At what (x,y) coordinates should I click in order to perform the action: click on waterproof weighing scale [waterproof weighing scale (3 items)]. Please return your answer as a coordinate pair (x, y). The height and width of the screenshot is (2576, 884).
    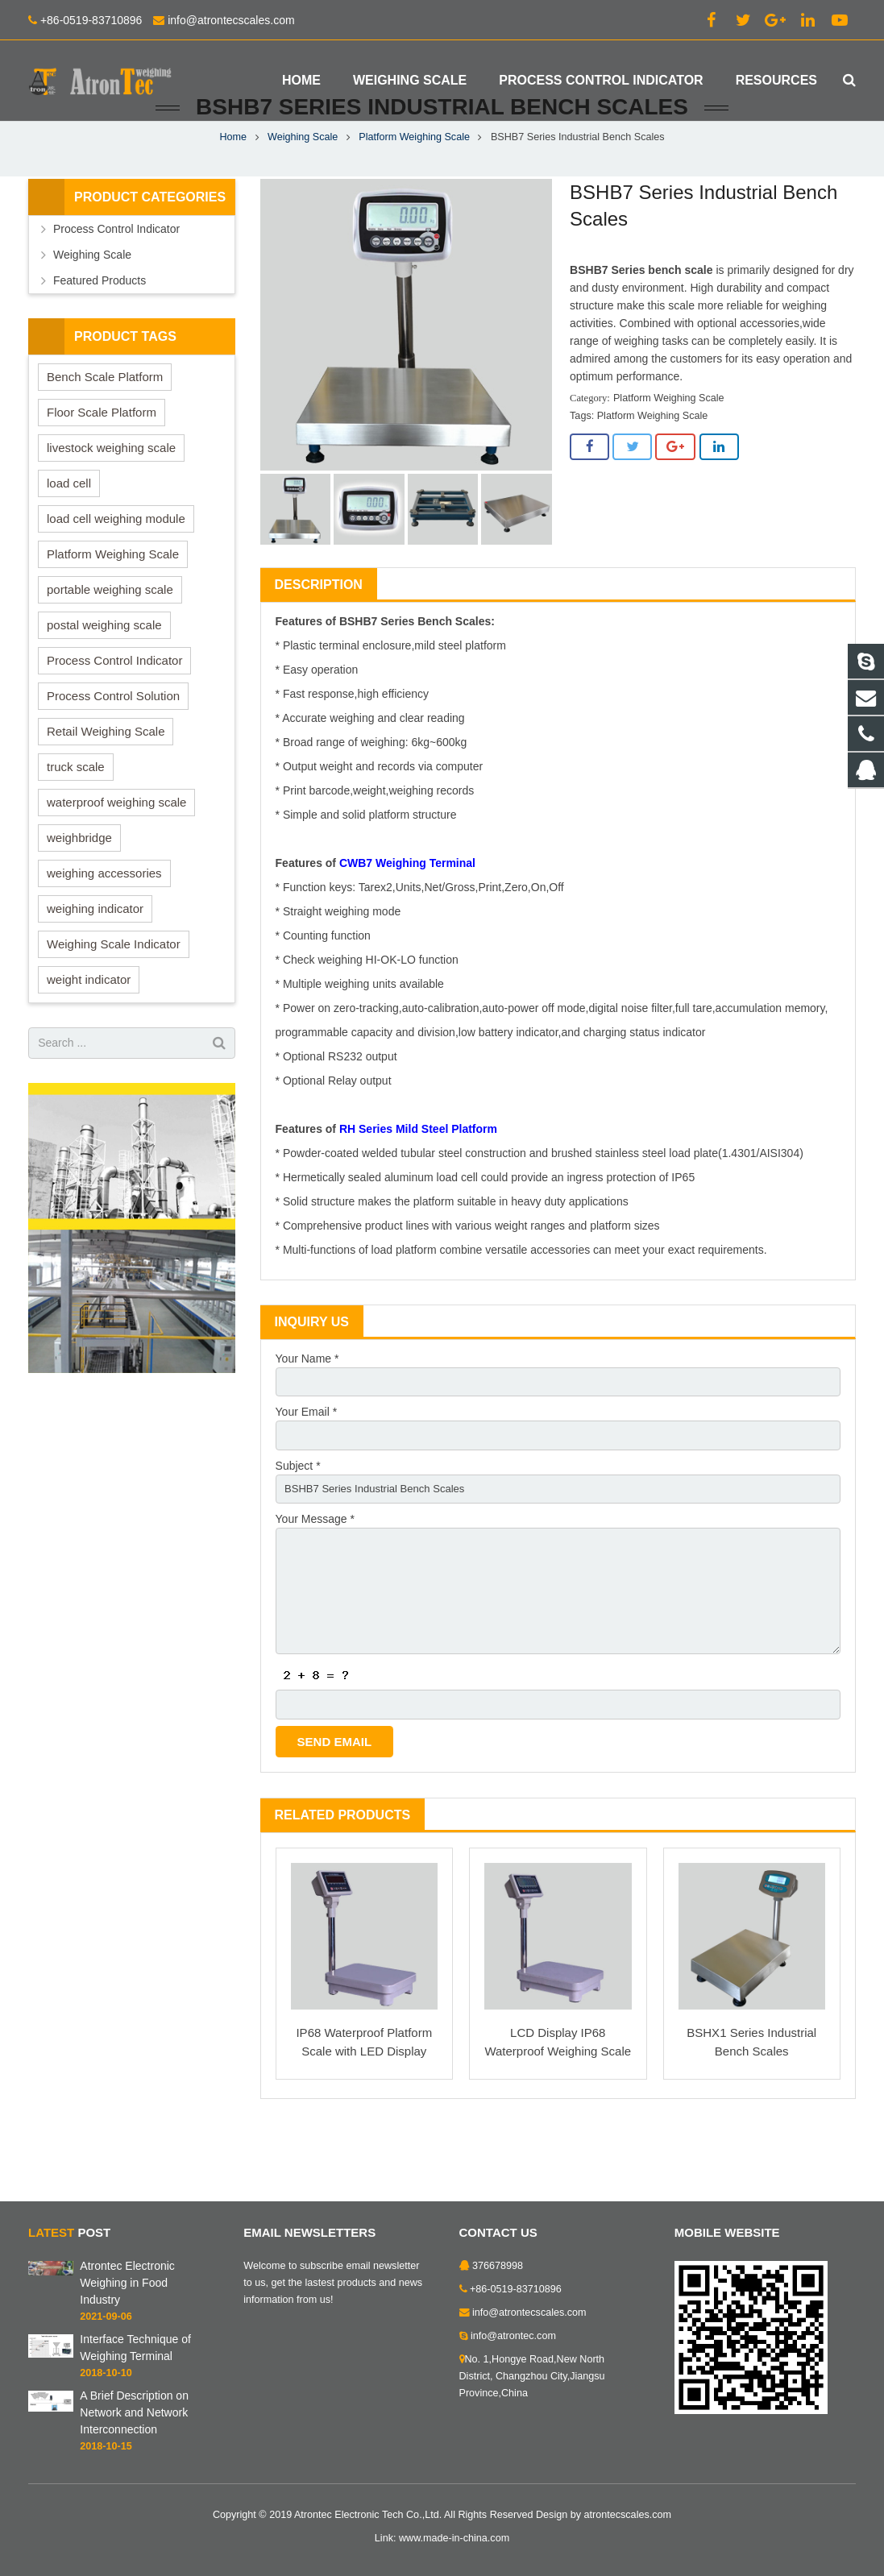
    Looking at the image, I should click on (116, 858).